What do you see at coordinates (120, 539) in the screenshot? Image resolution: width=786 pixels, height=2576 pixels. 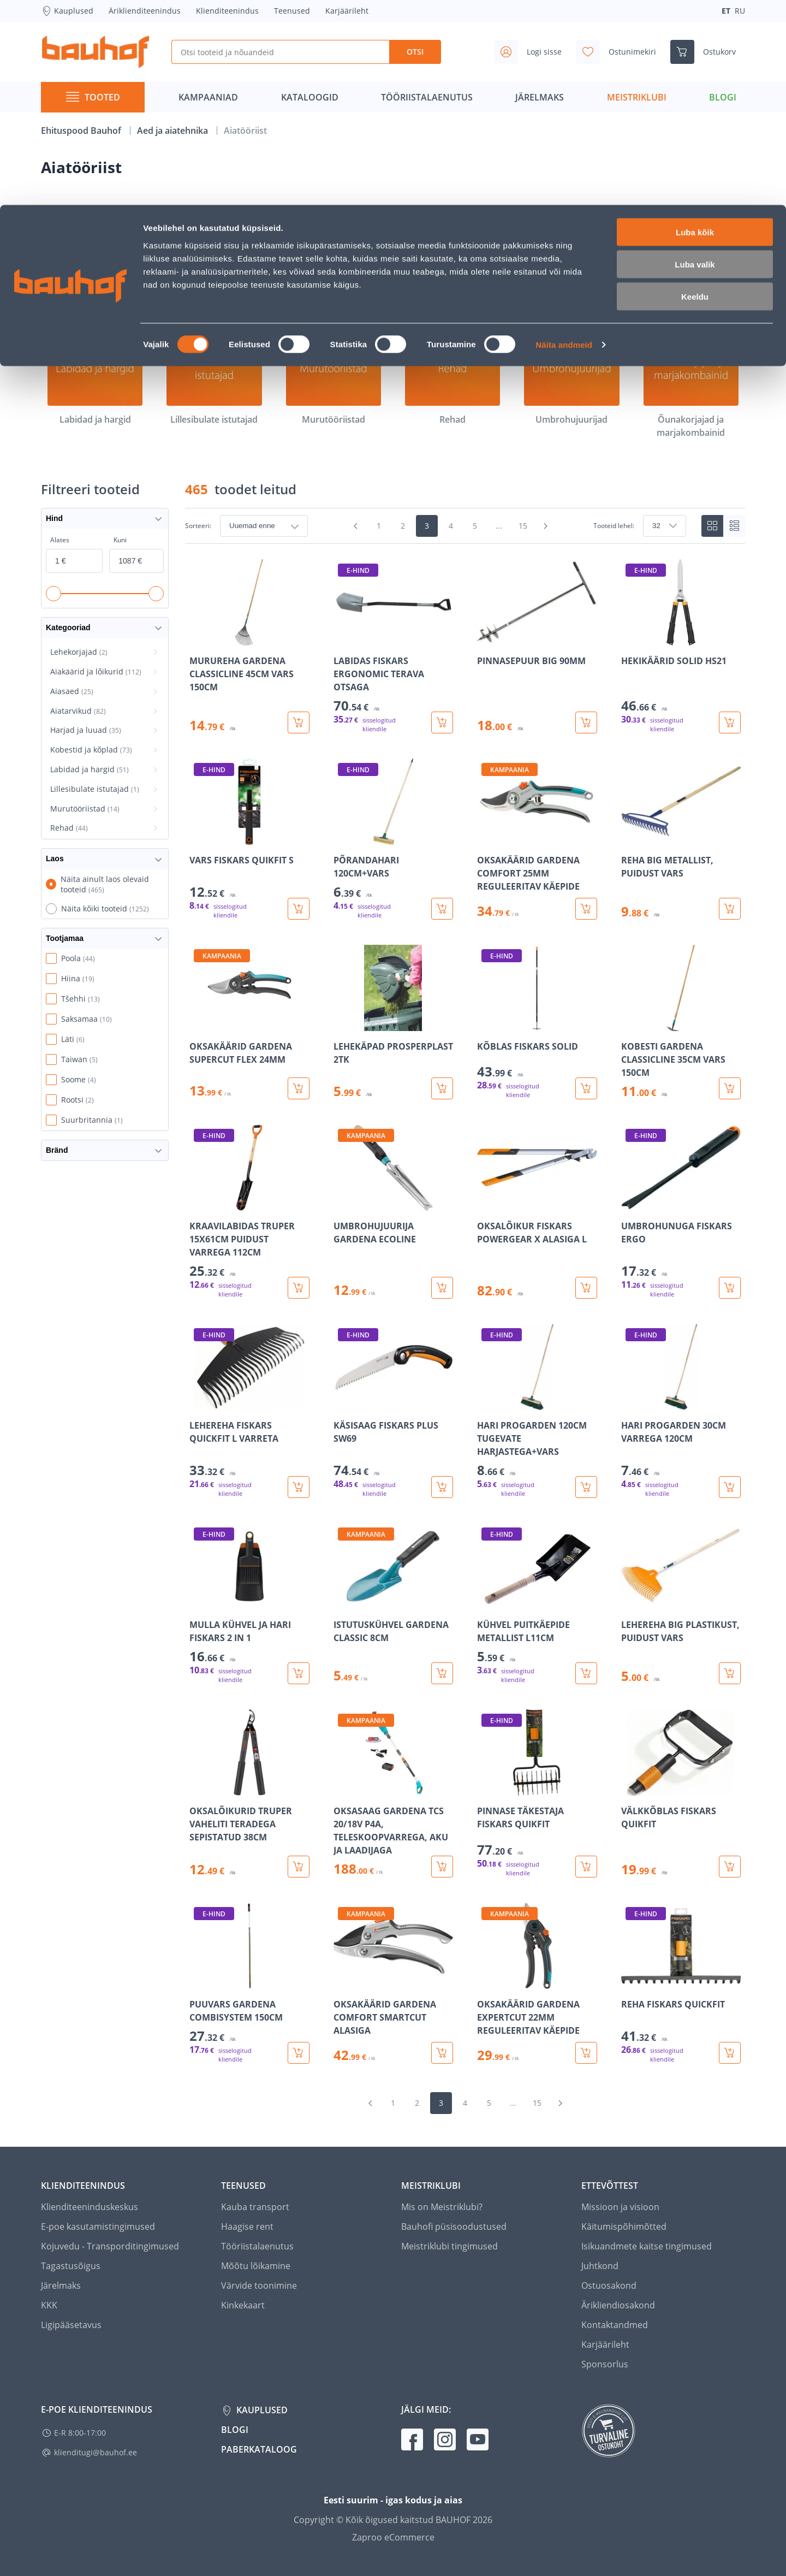 I see `Kuni` at bounding box center [120, 539].